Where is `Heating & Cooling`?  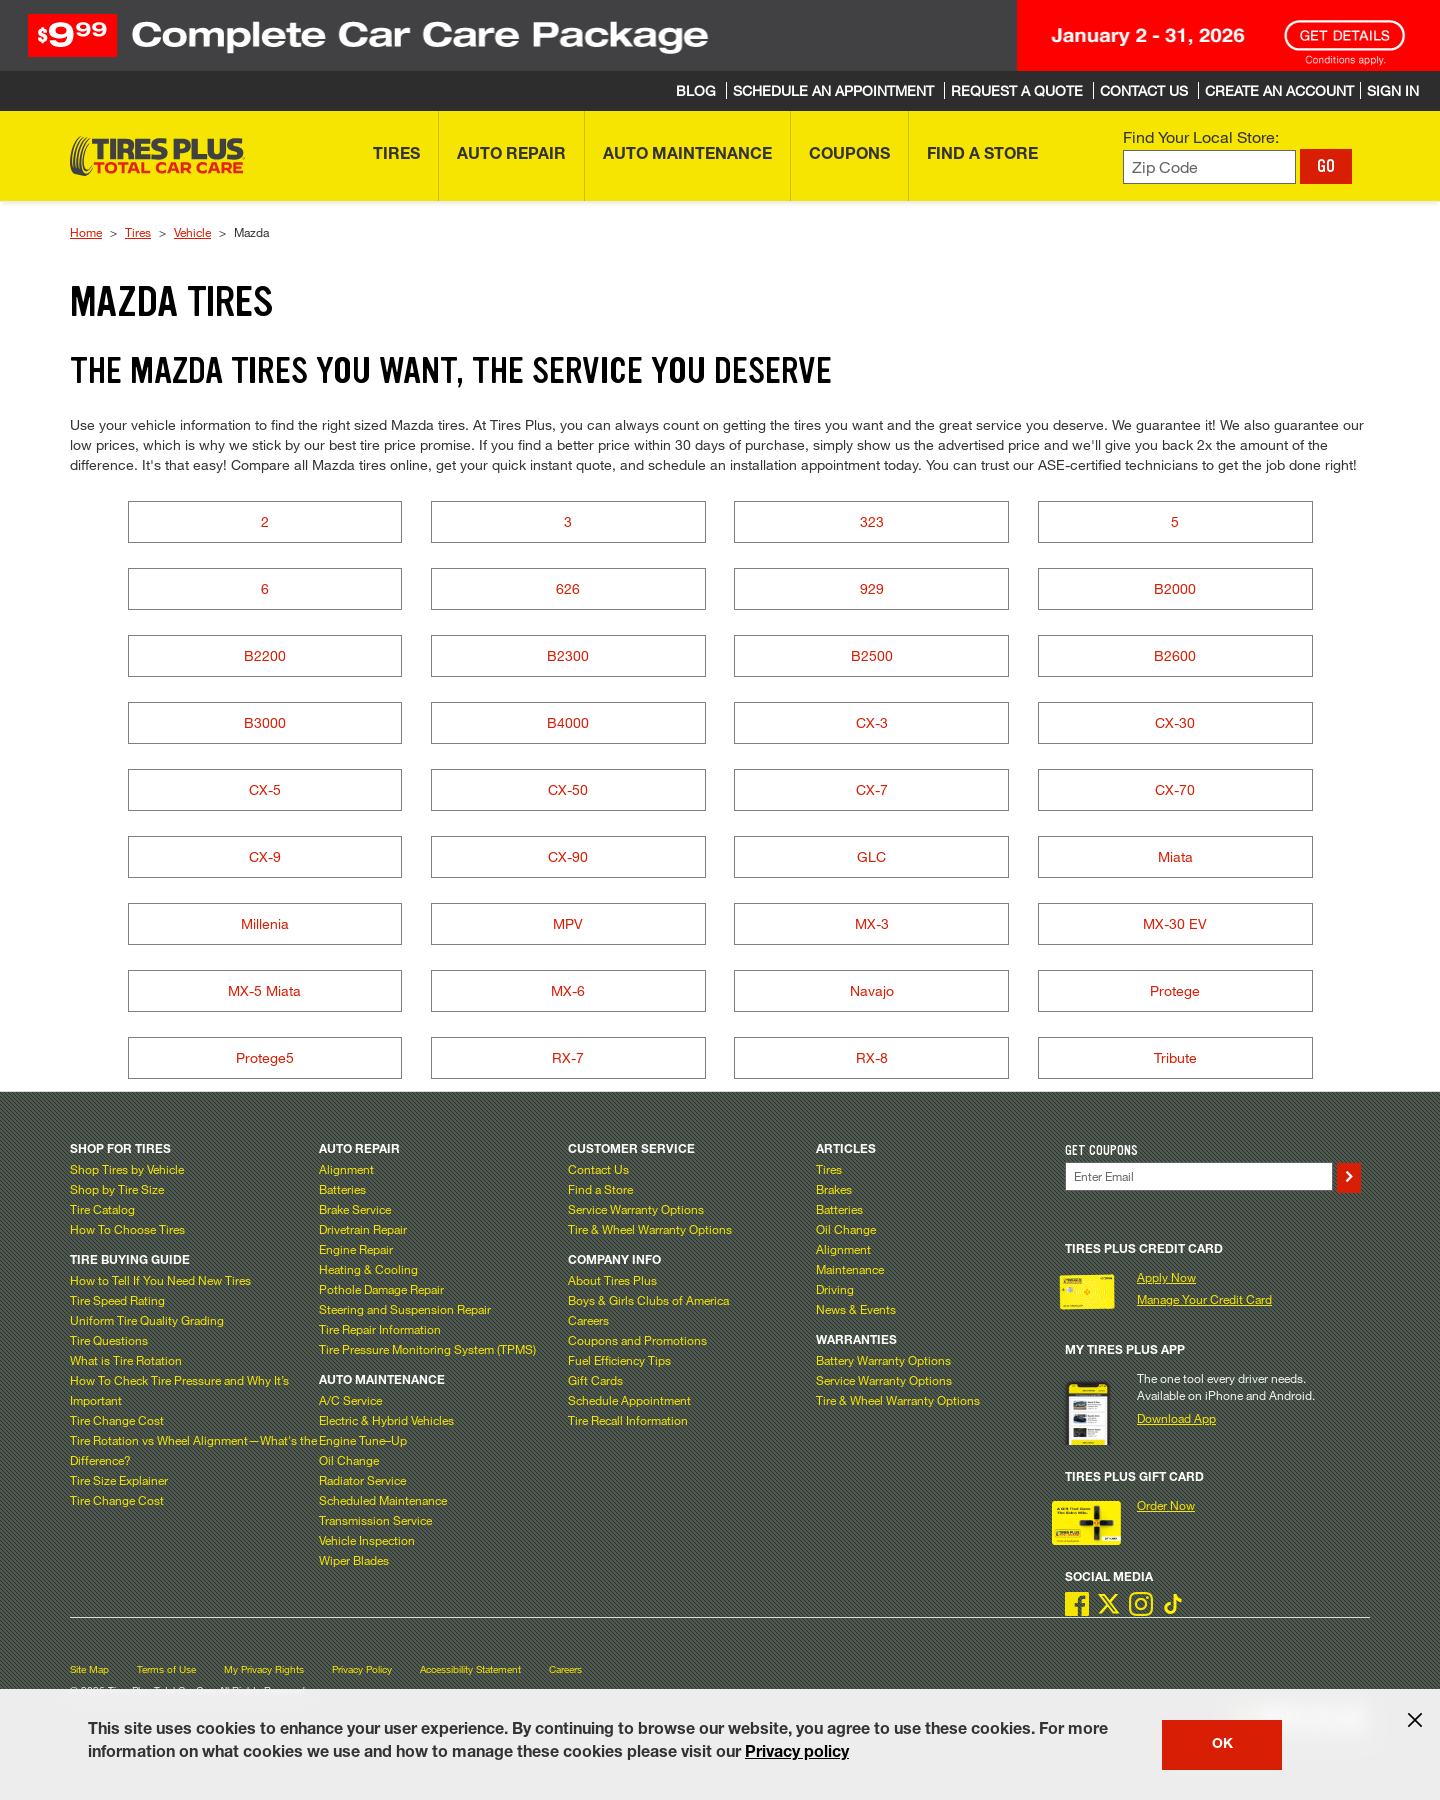
Heating & Cooling is located at coordinates (368, 1269).